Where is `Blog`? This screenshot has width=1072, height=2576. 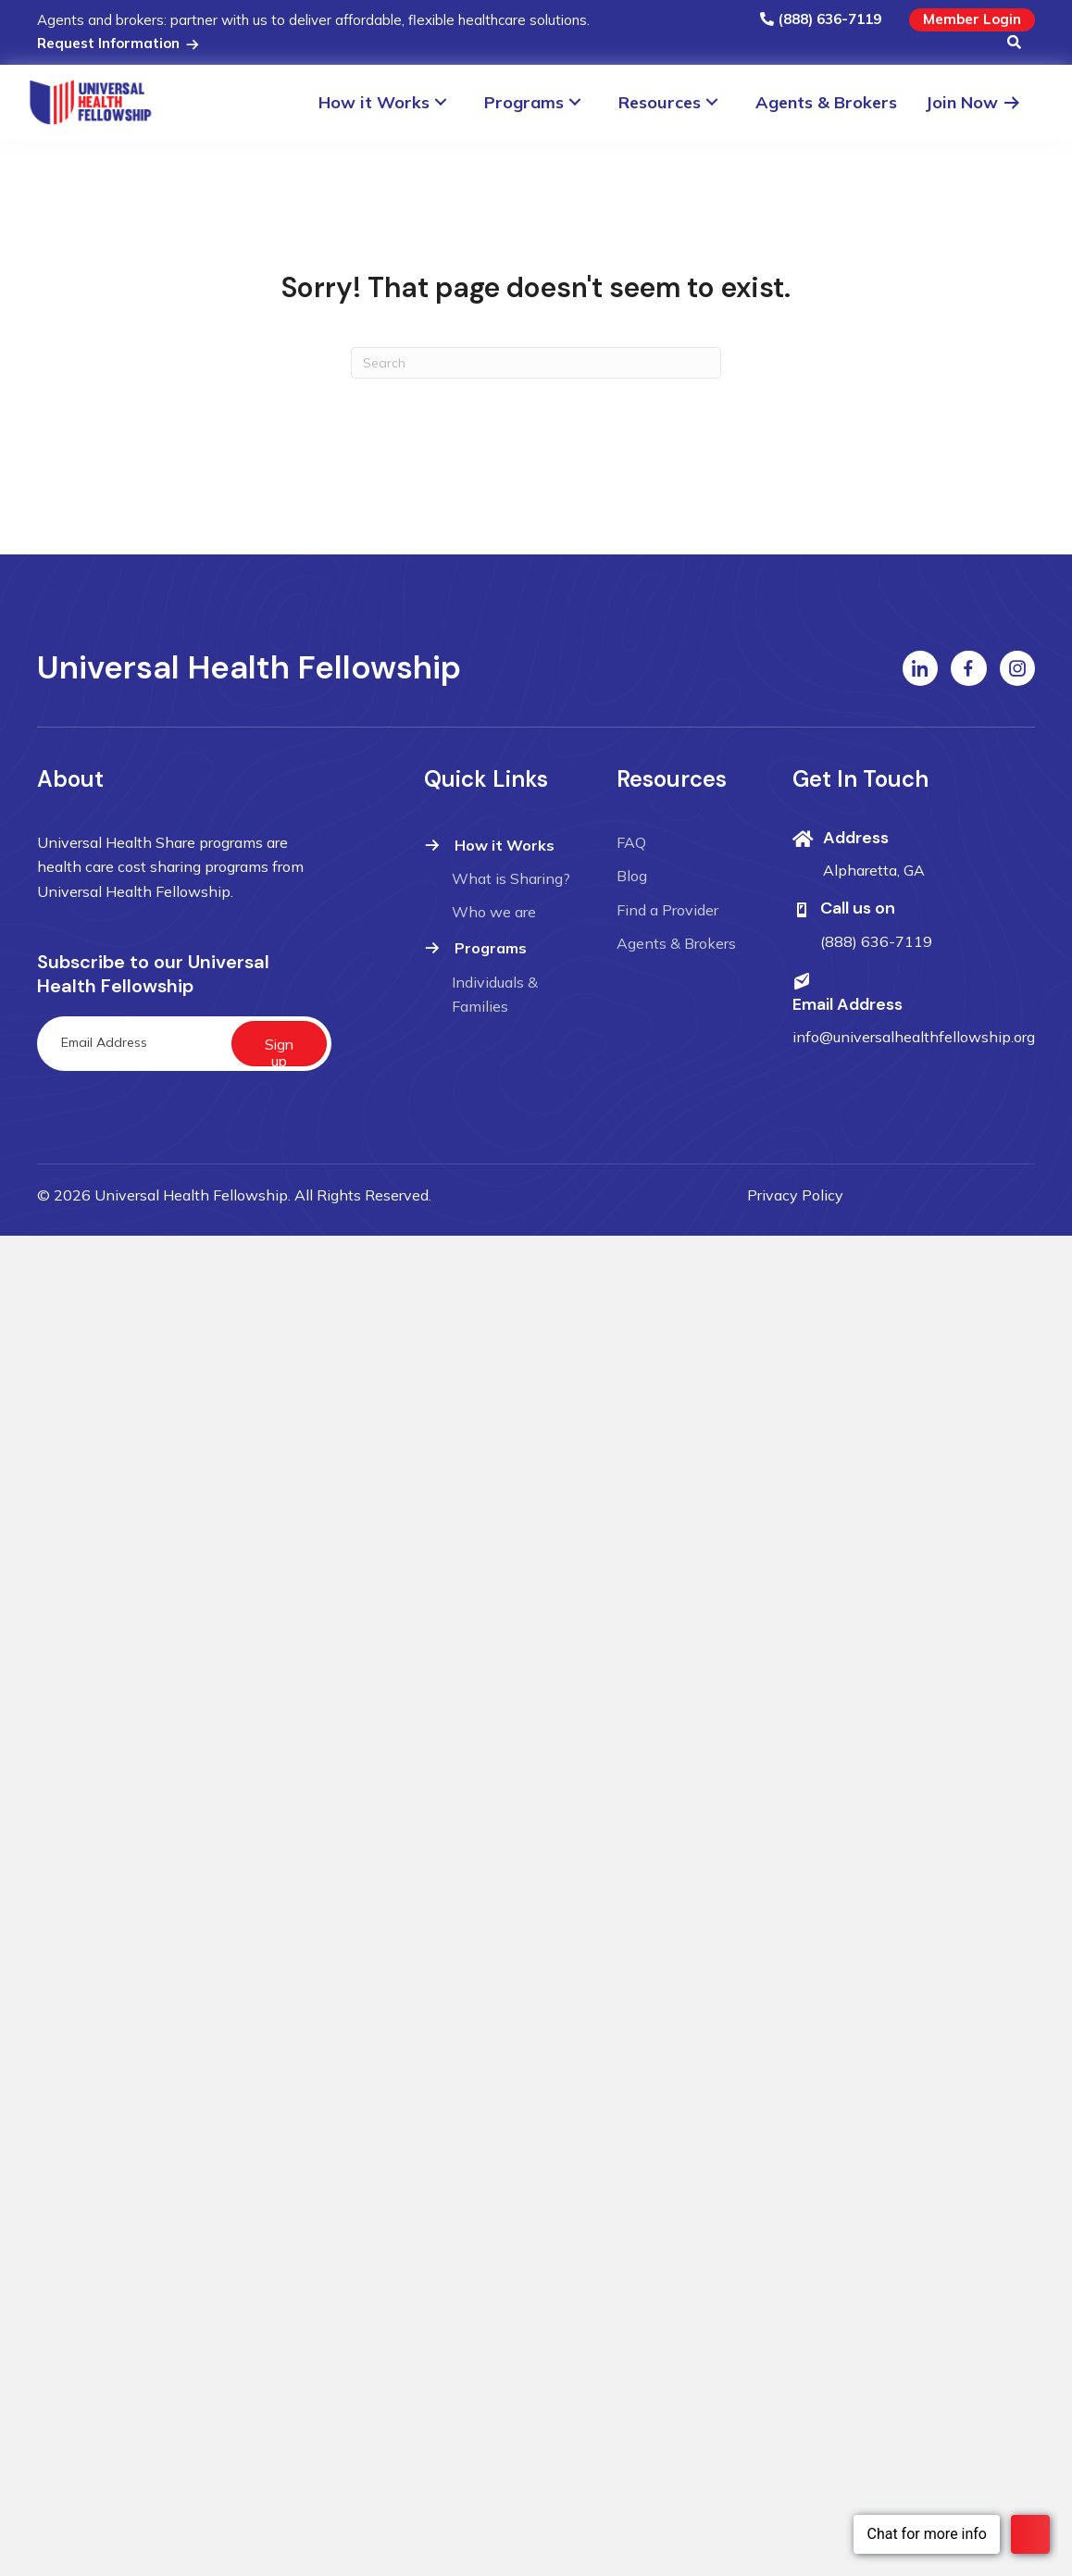 Blog is located at coordinates (632, 875).